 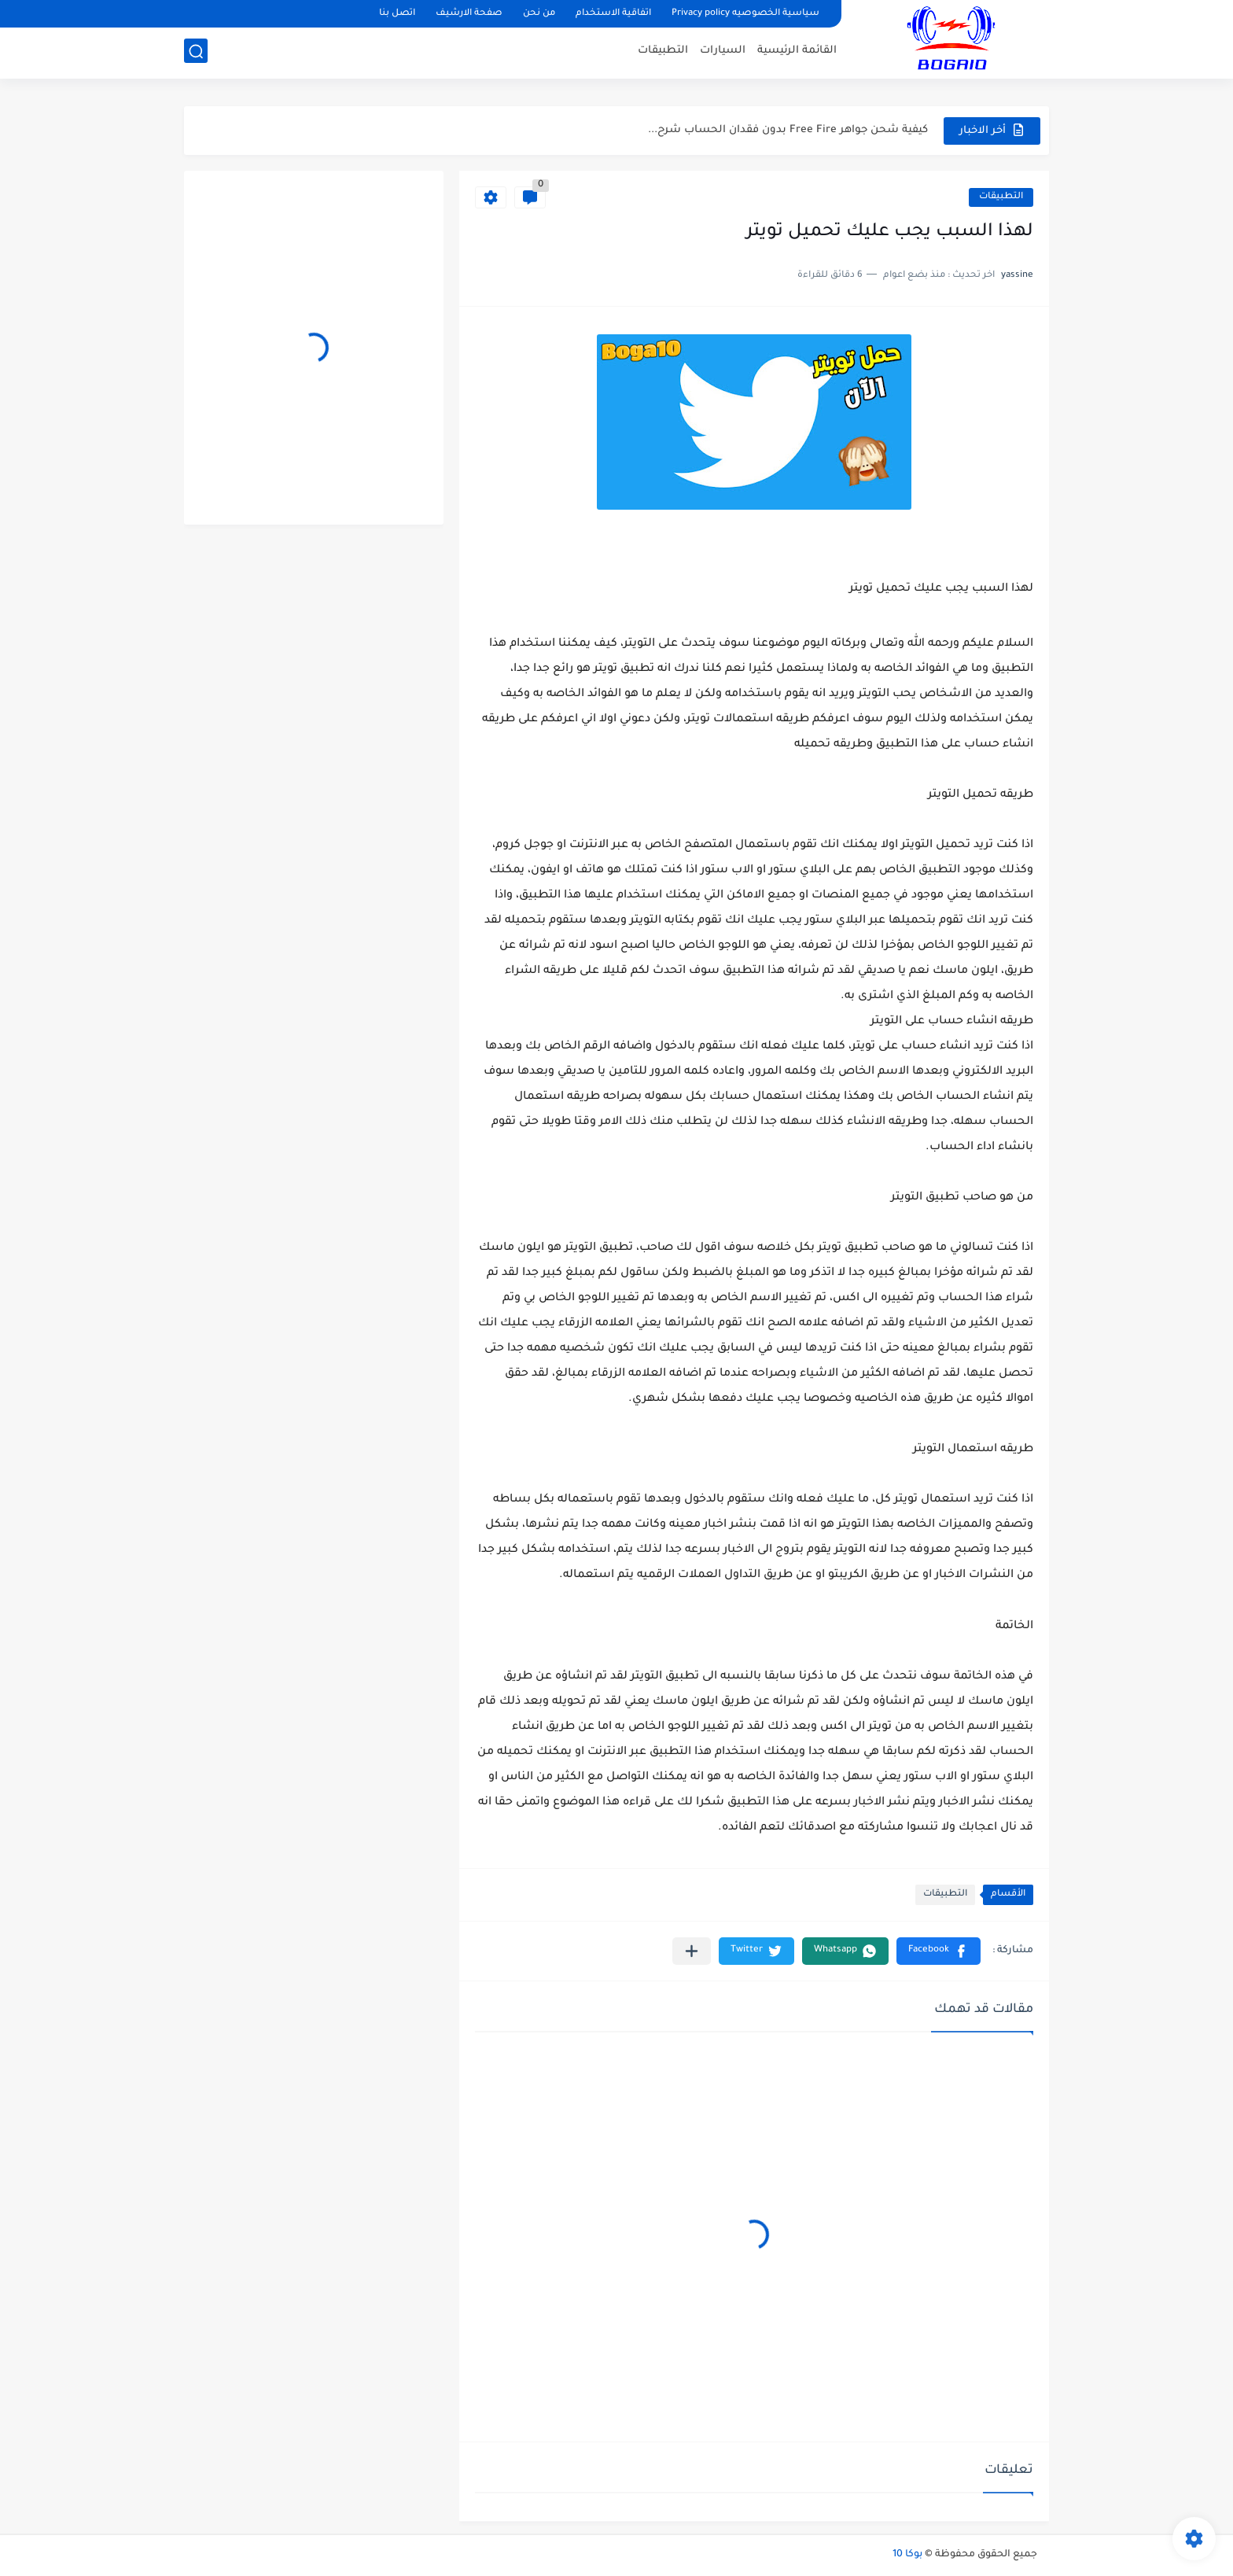 What do you see at coordinates (539, 14) in the screenshot?
I see `من نحن` at bounding box center [539, 14].